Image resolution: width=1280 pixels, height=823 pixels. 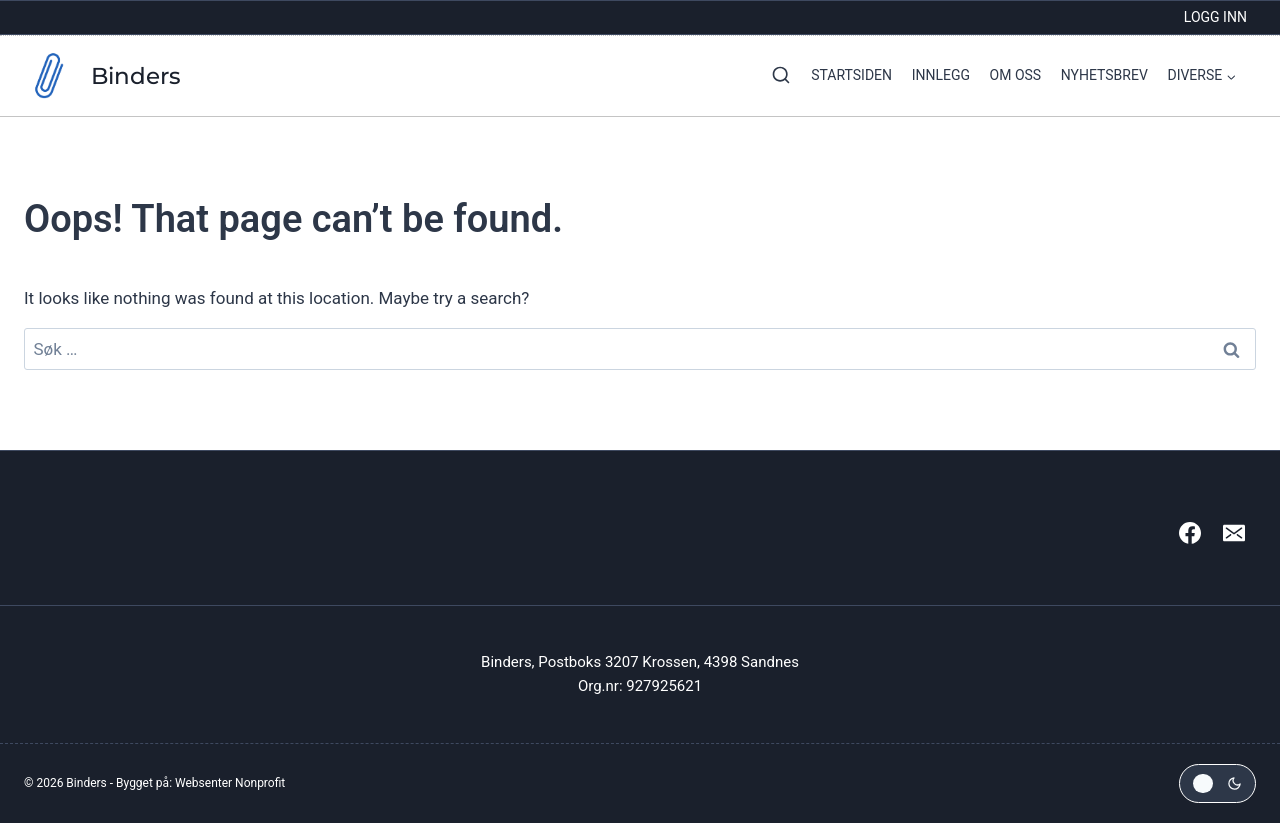 I want to click on Bygget på: Websenter Nonprofit, so click(x=200, y=783).